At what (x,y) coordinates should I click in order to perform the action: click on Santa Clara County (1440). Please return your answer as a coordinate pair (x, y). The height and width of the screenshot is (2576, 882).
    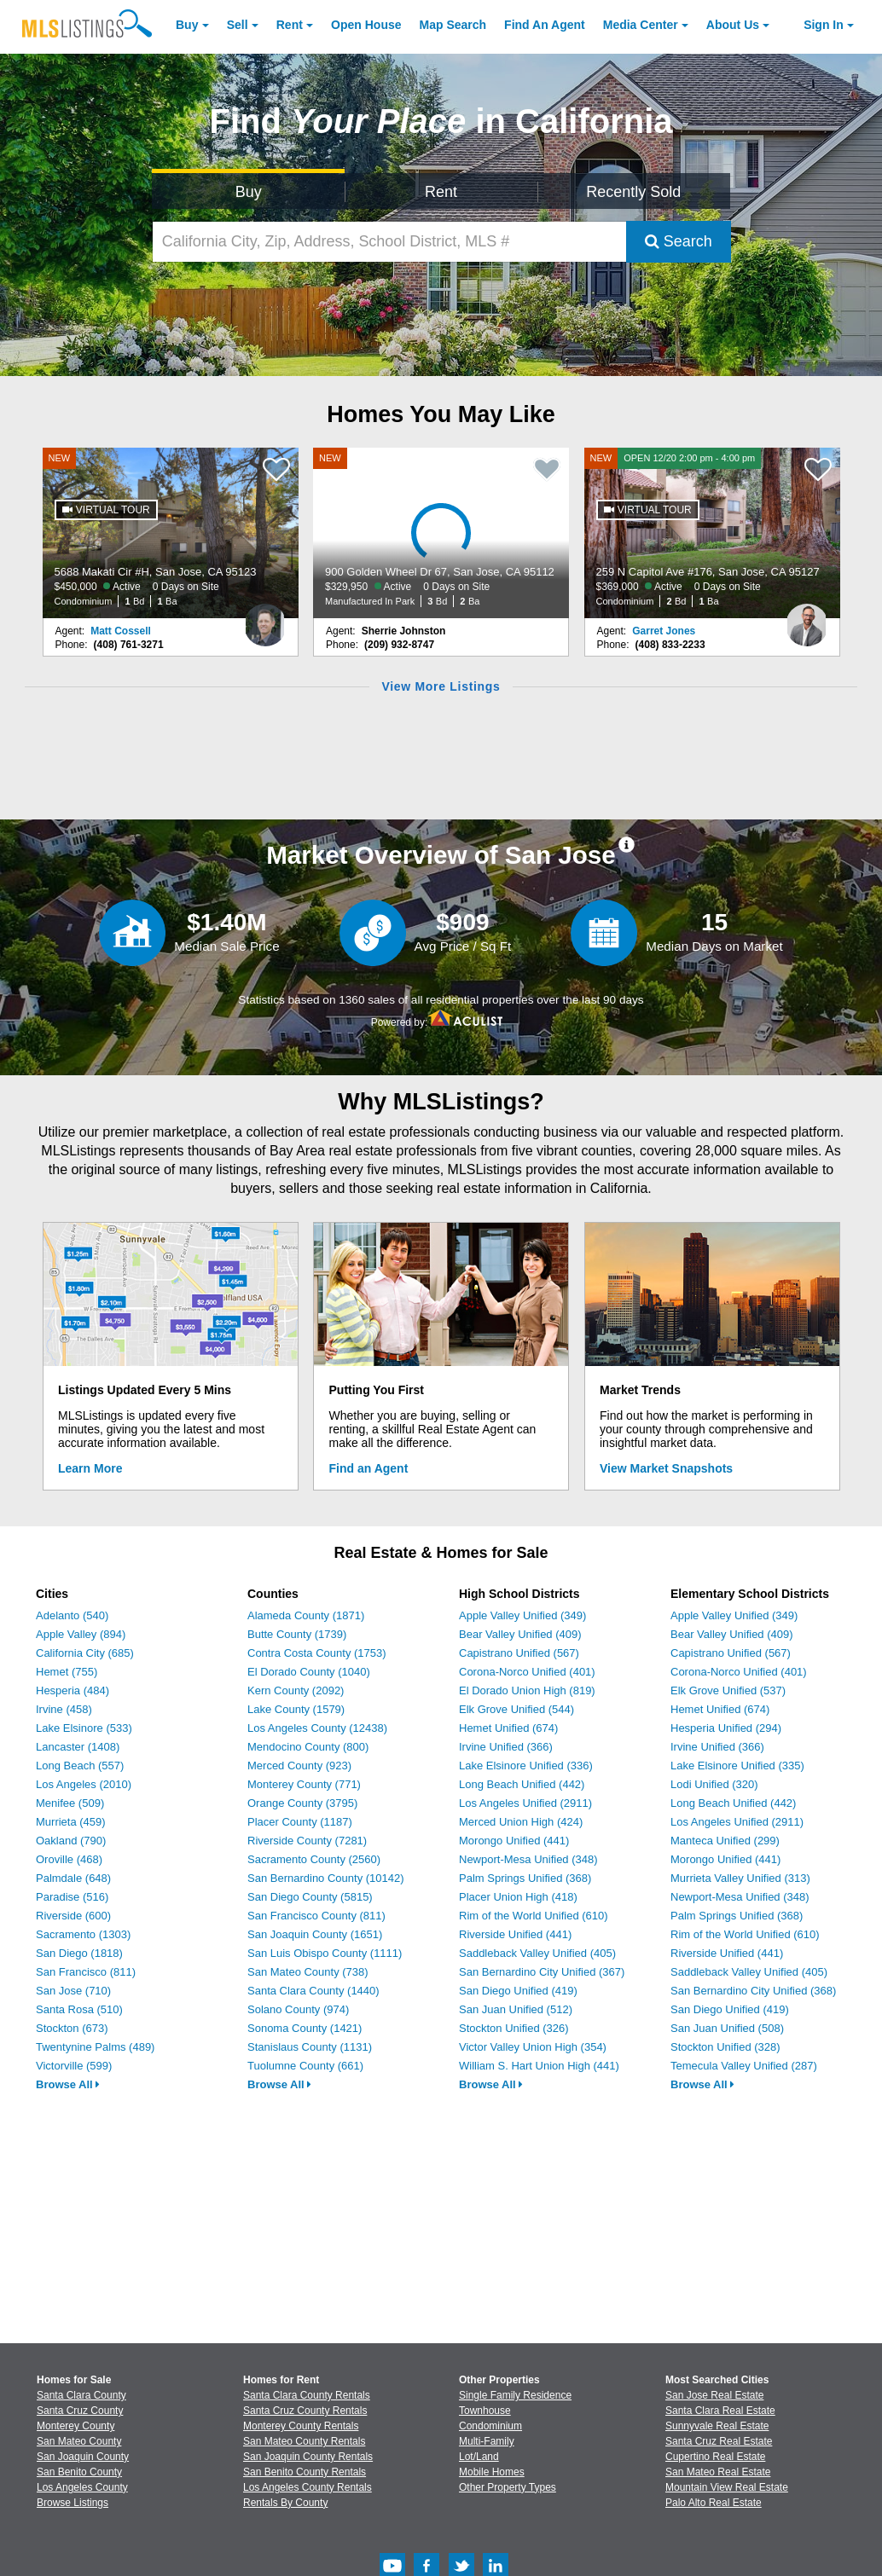
    Looking at the image, I should click on (313, 1990).